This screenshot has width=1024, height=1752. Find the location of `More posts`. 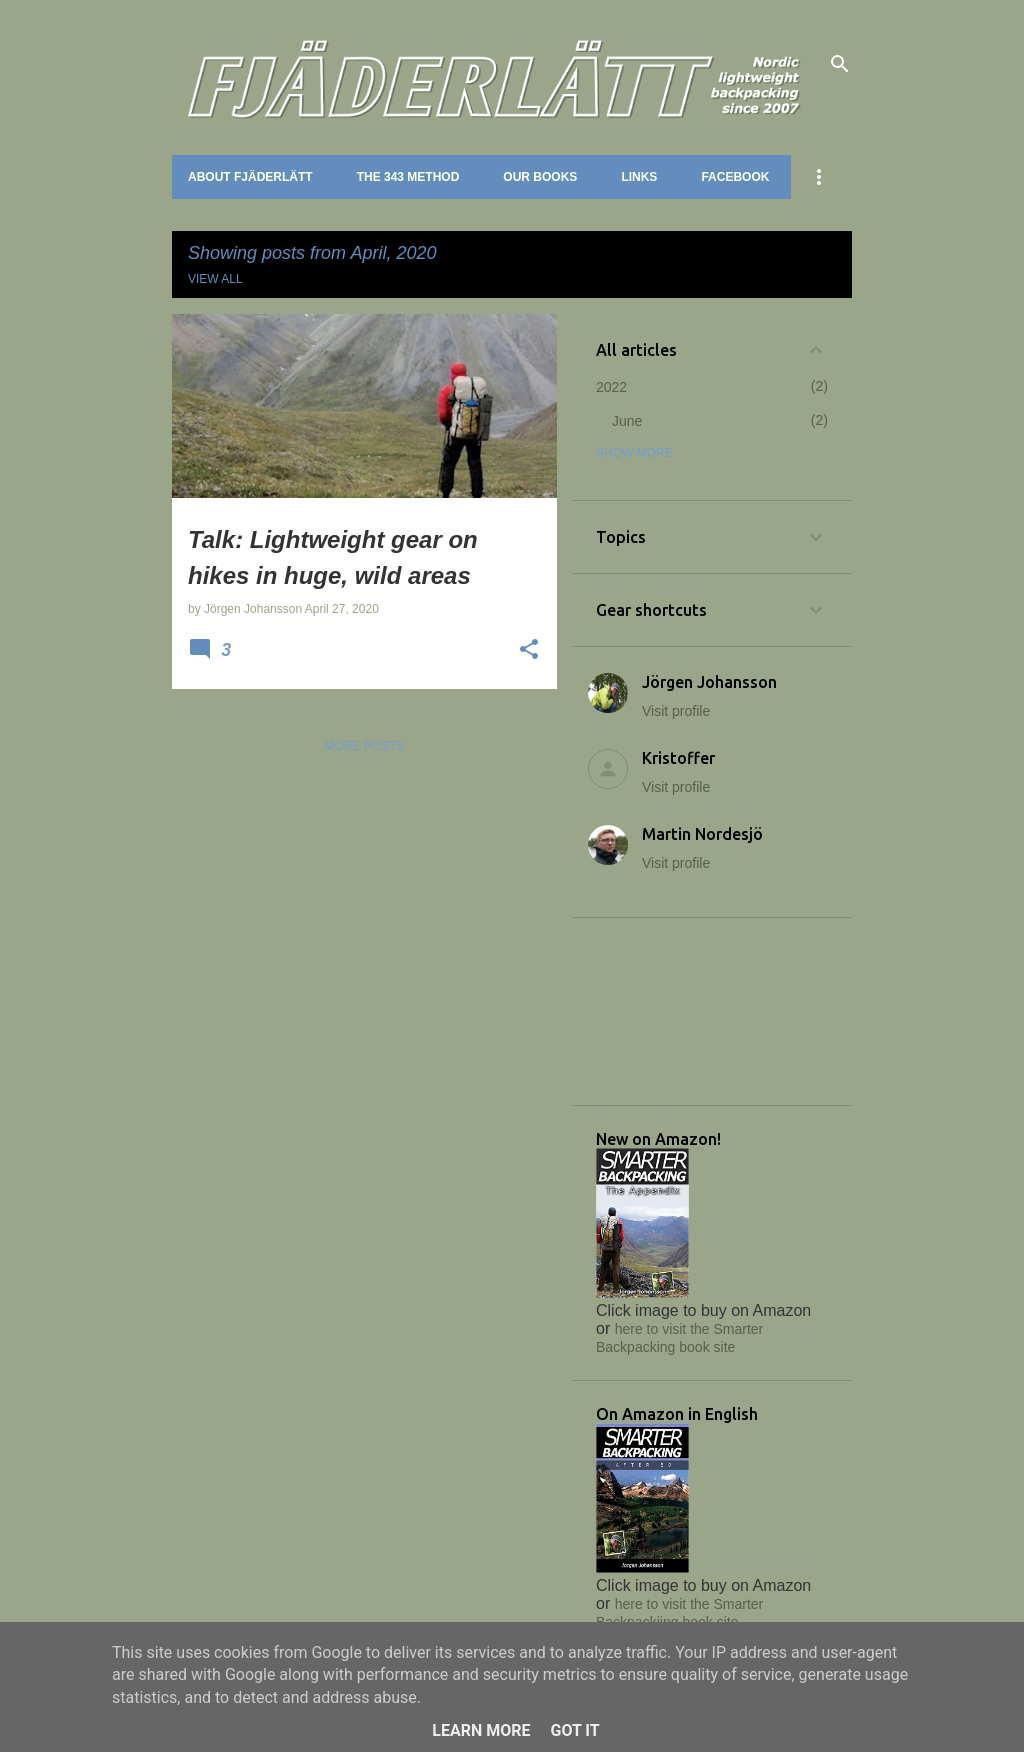

More posts is located at coordinates (364, 746).